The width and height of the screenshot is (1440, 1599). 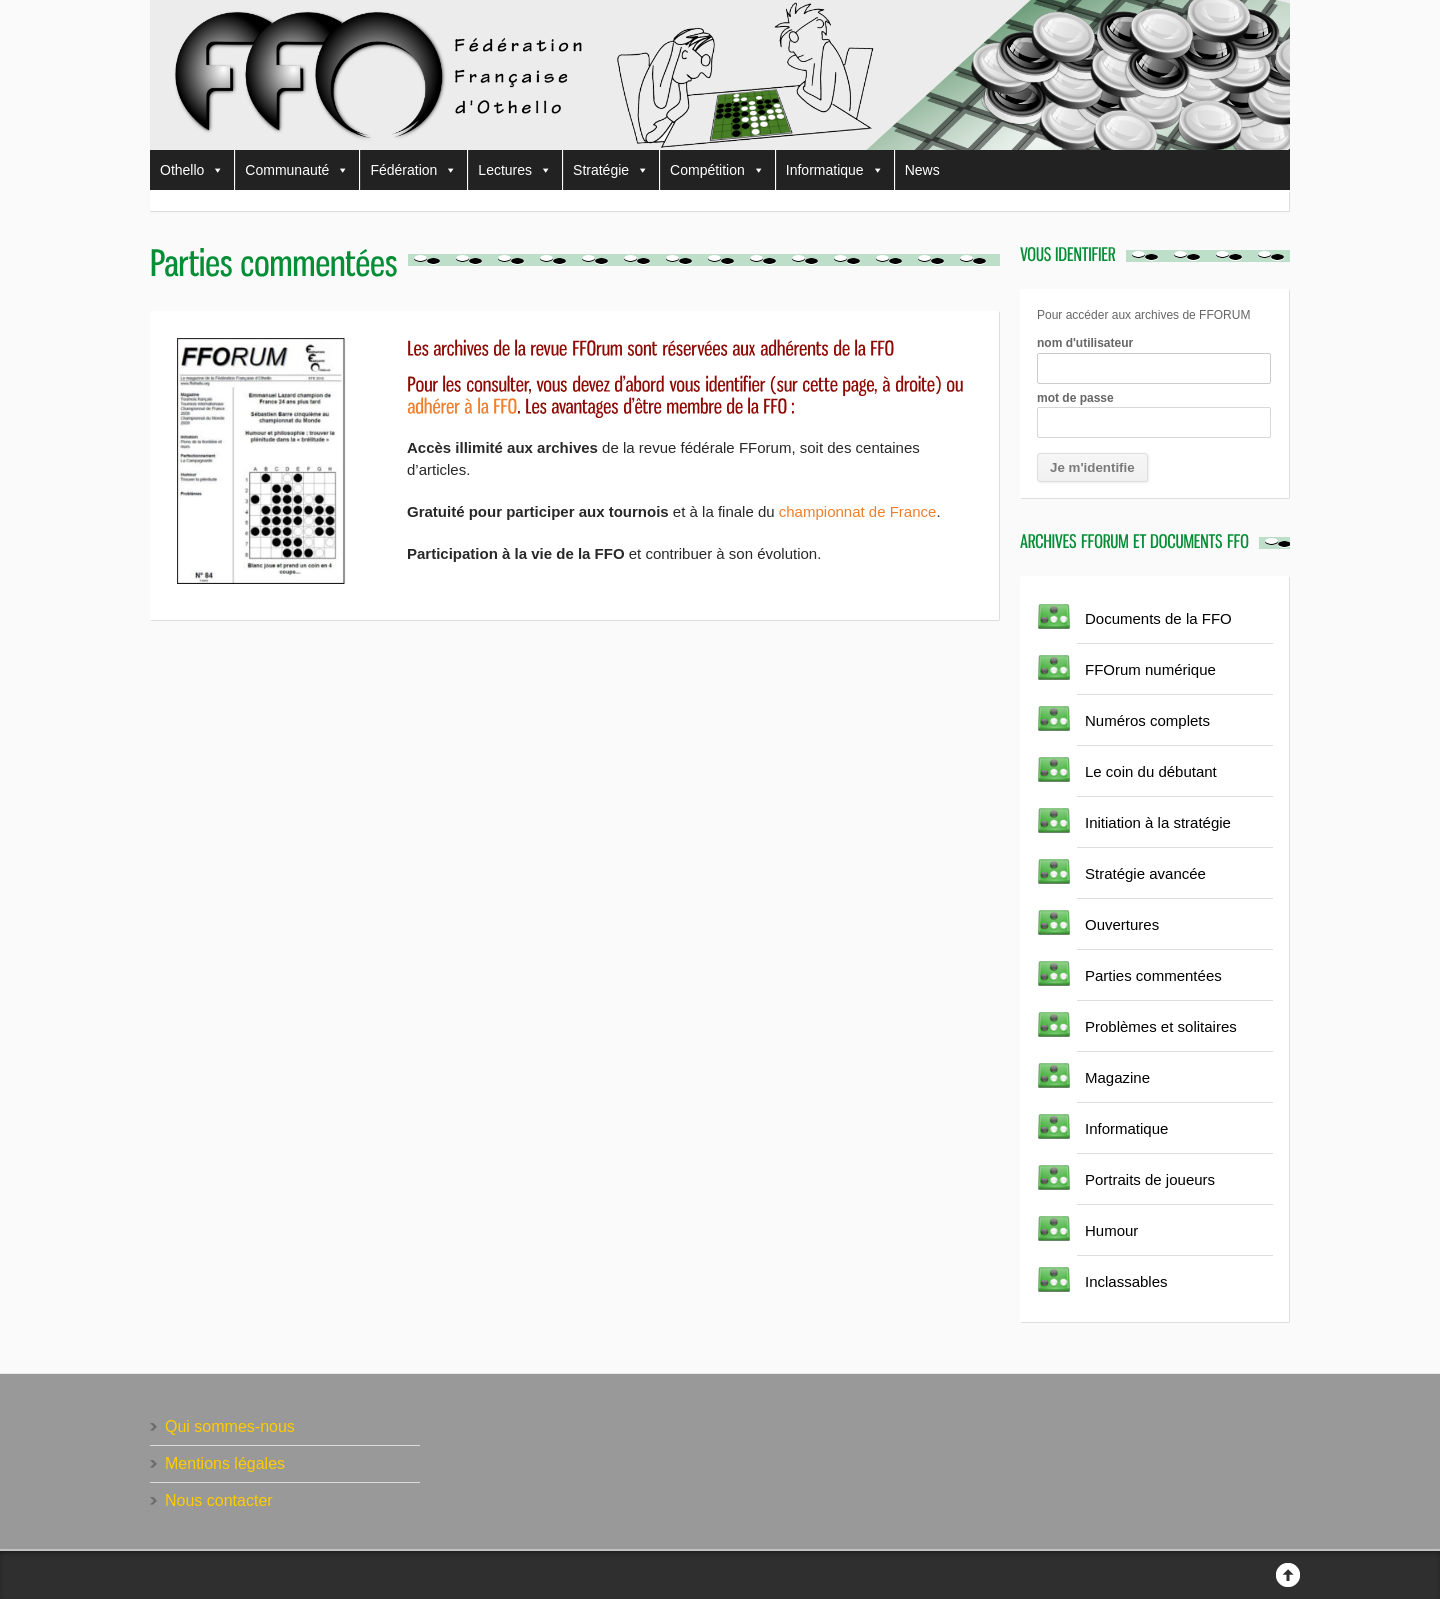 What do you see at coordinates (219, 1500) in the screenshot?
I see `Nous contacter` at bounding box center [219, 1500].